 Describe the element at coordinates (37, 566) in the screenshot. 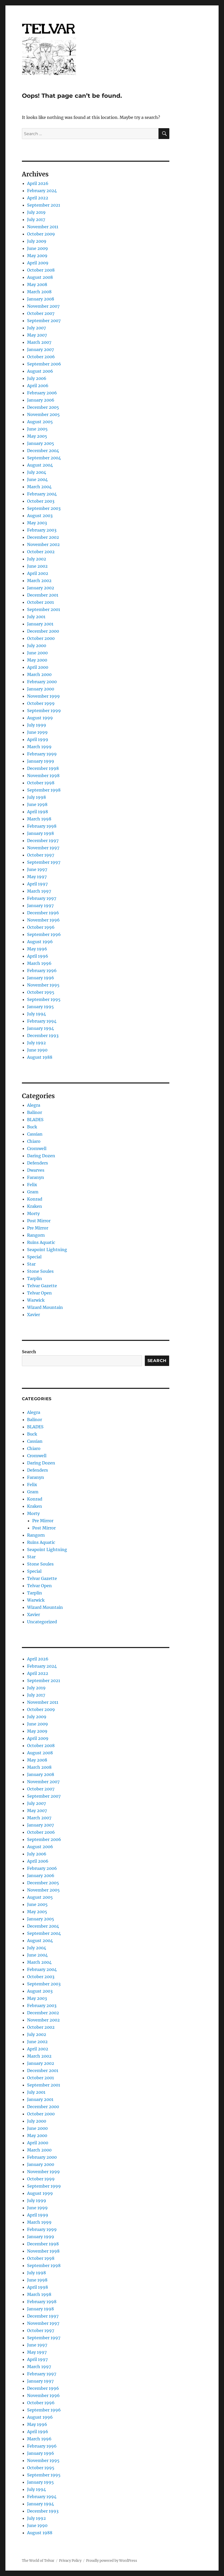

I see `June 2002` at that location.